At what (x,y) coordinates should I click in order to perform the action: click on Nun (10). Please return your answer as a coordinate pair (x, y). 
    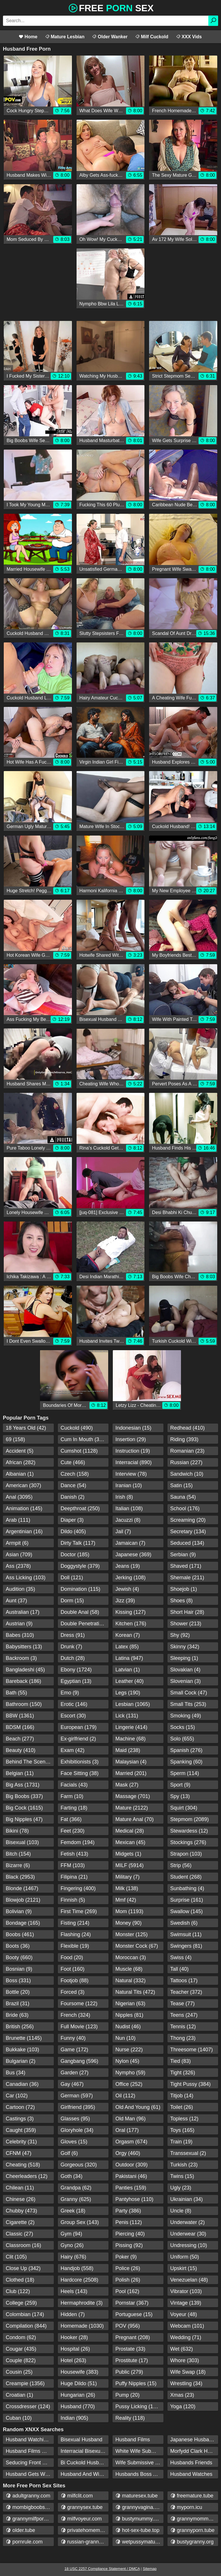
    Looking at the image, I should click on (125, 2038).